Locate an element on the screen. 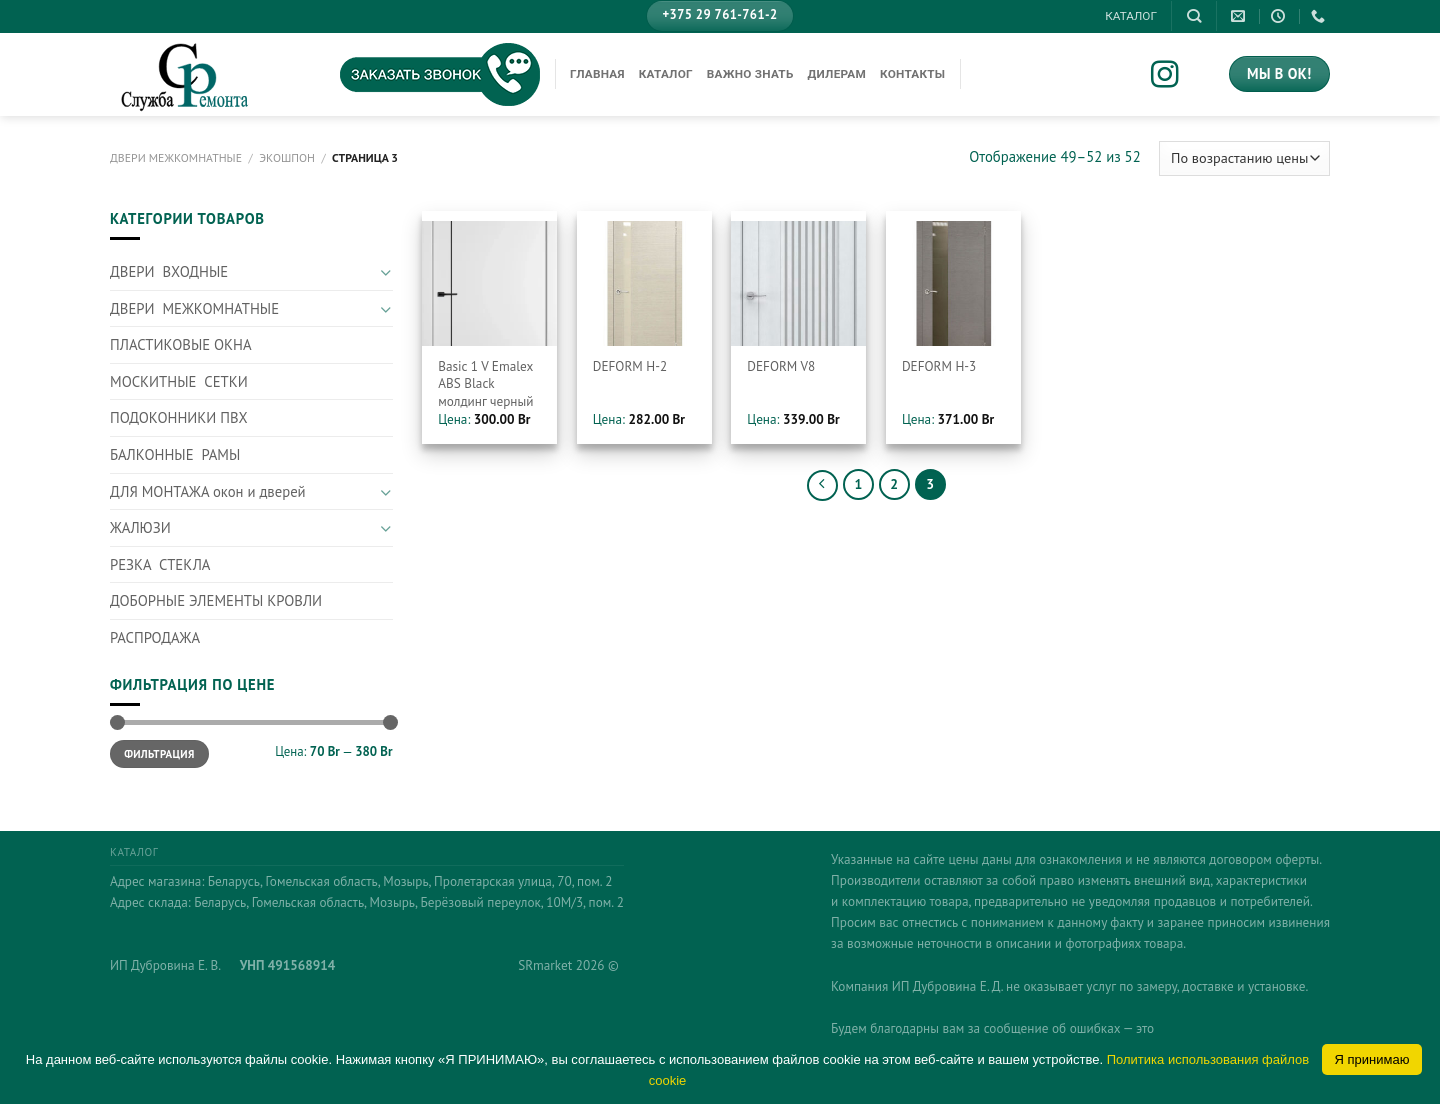  КАТАЛОГ is located at coordinates (1131, 16).